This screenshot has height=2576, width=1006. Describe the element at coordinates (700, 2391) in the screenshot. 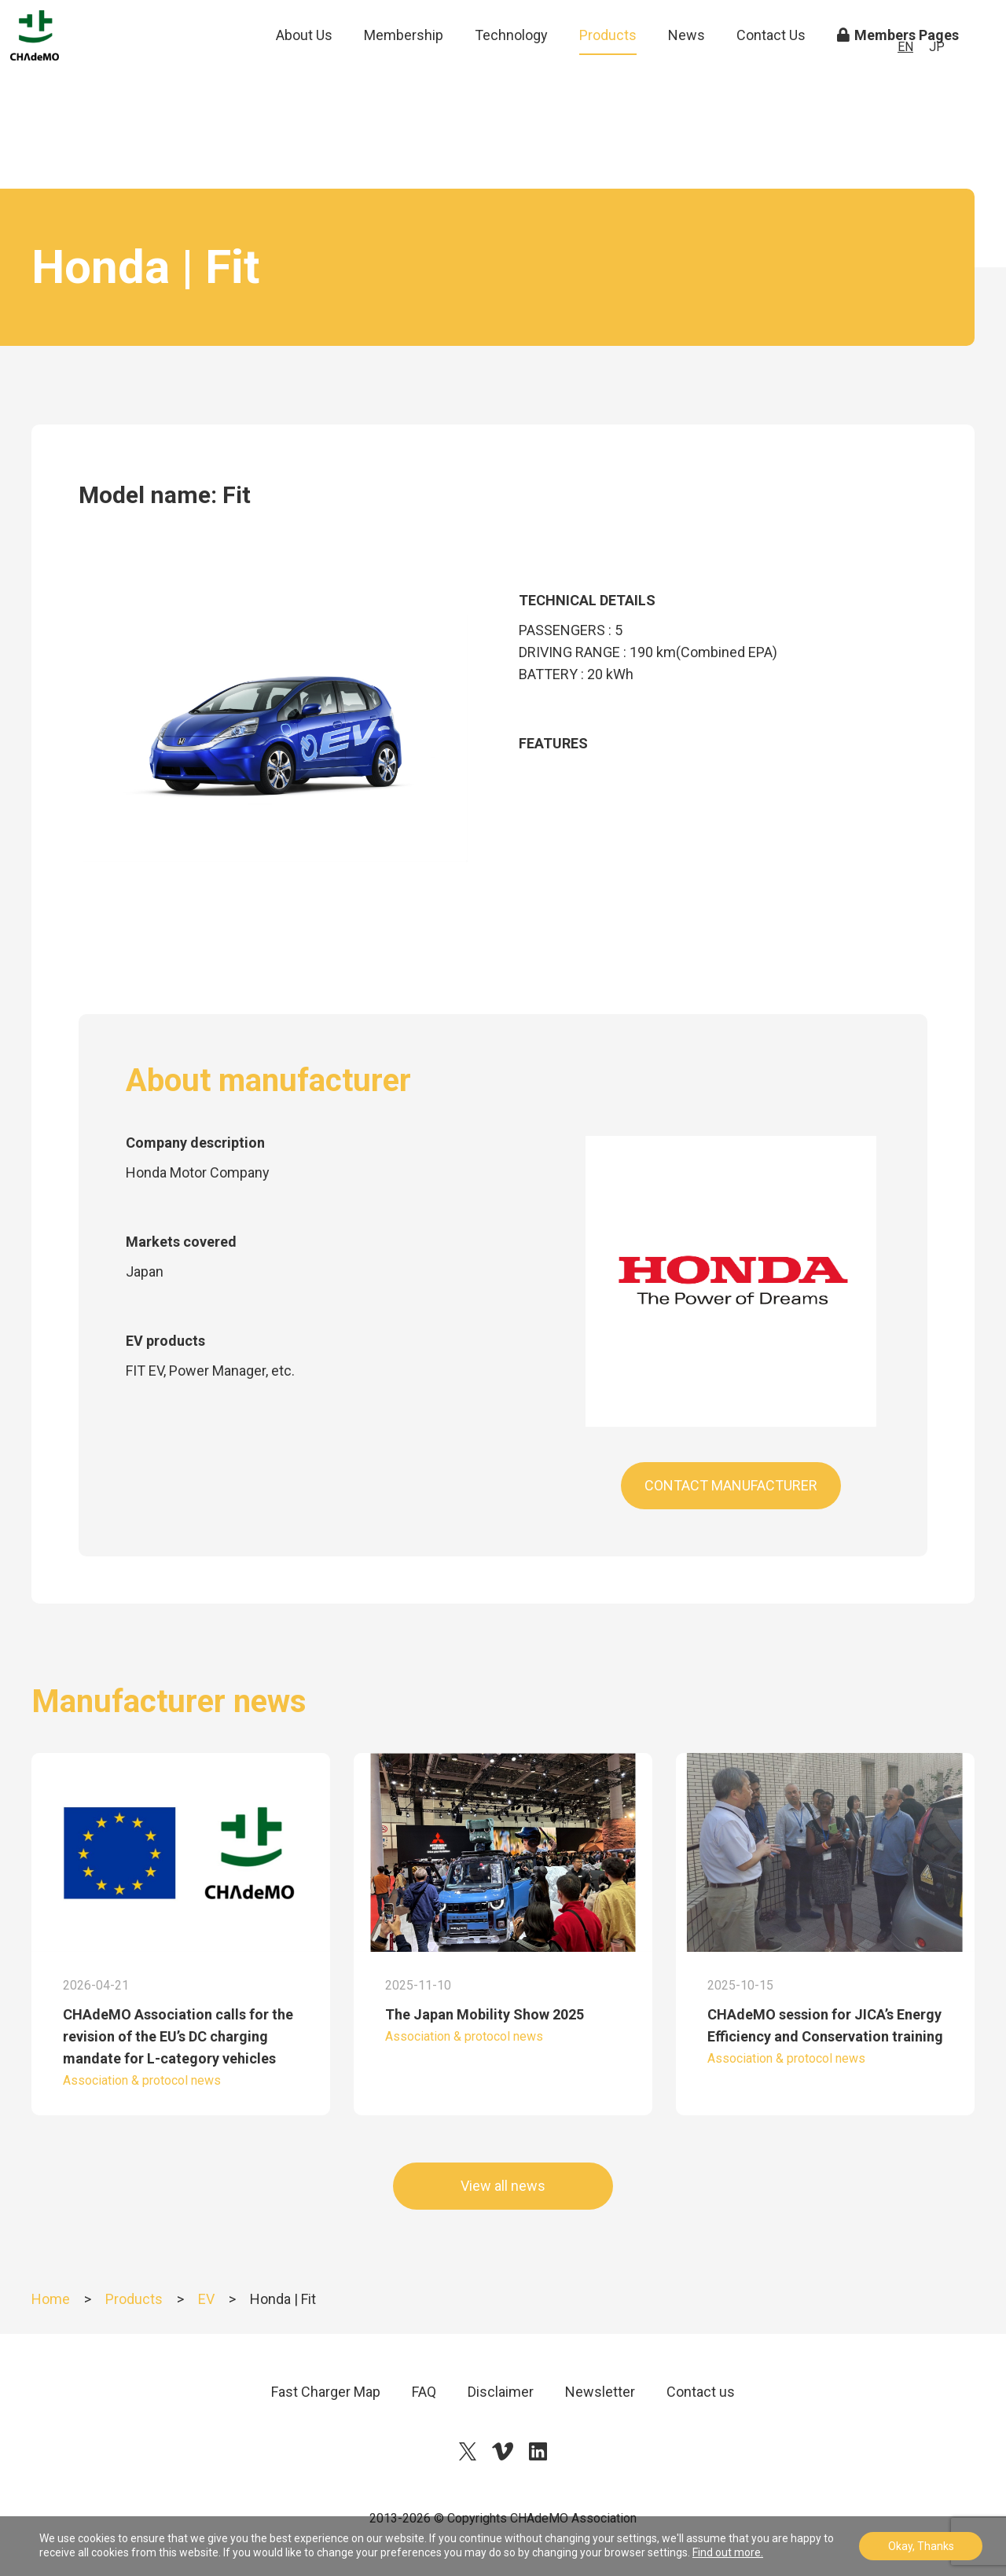

I see `Contact us` at that location.